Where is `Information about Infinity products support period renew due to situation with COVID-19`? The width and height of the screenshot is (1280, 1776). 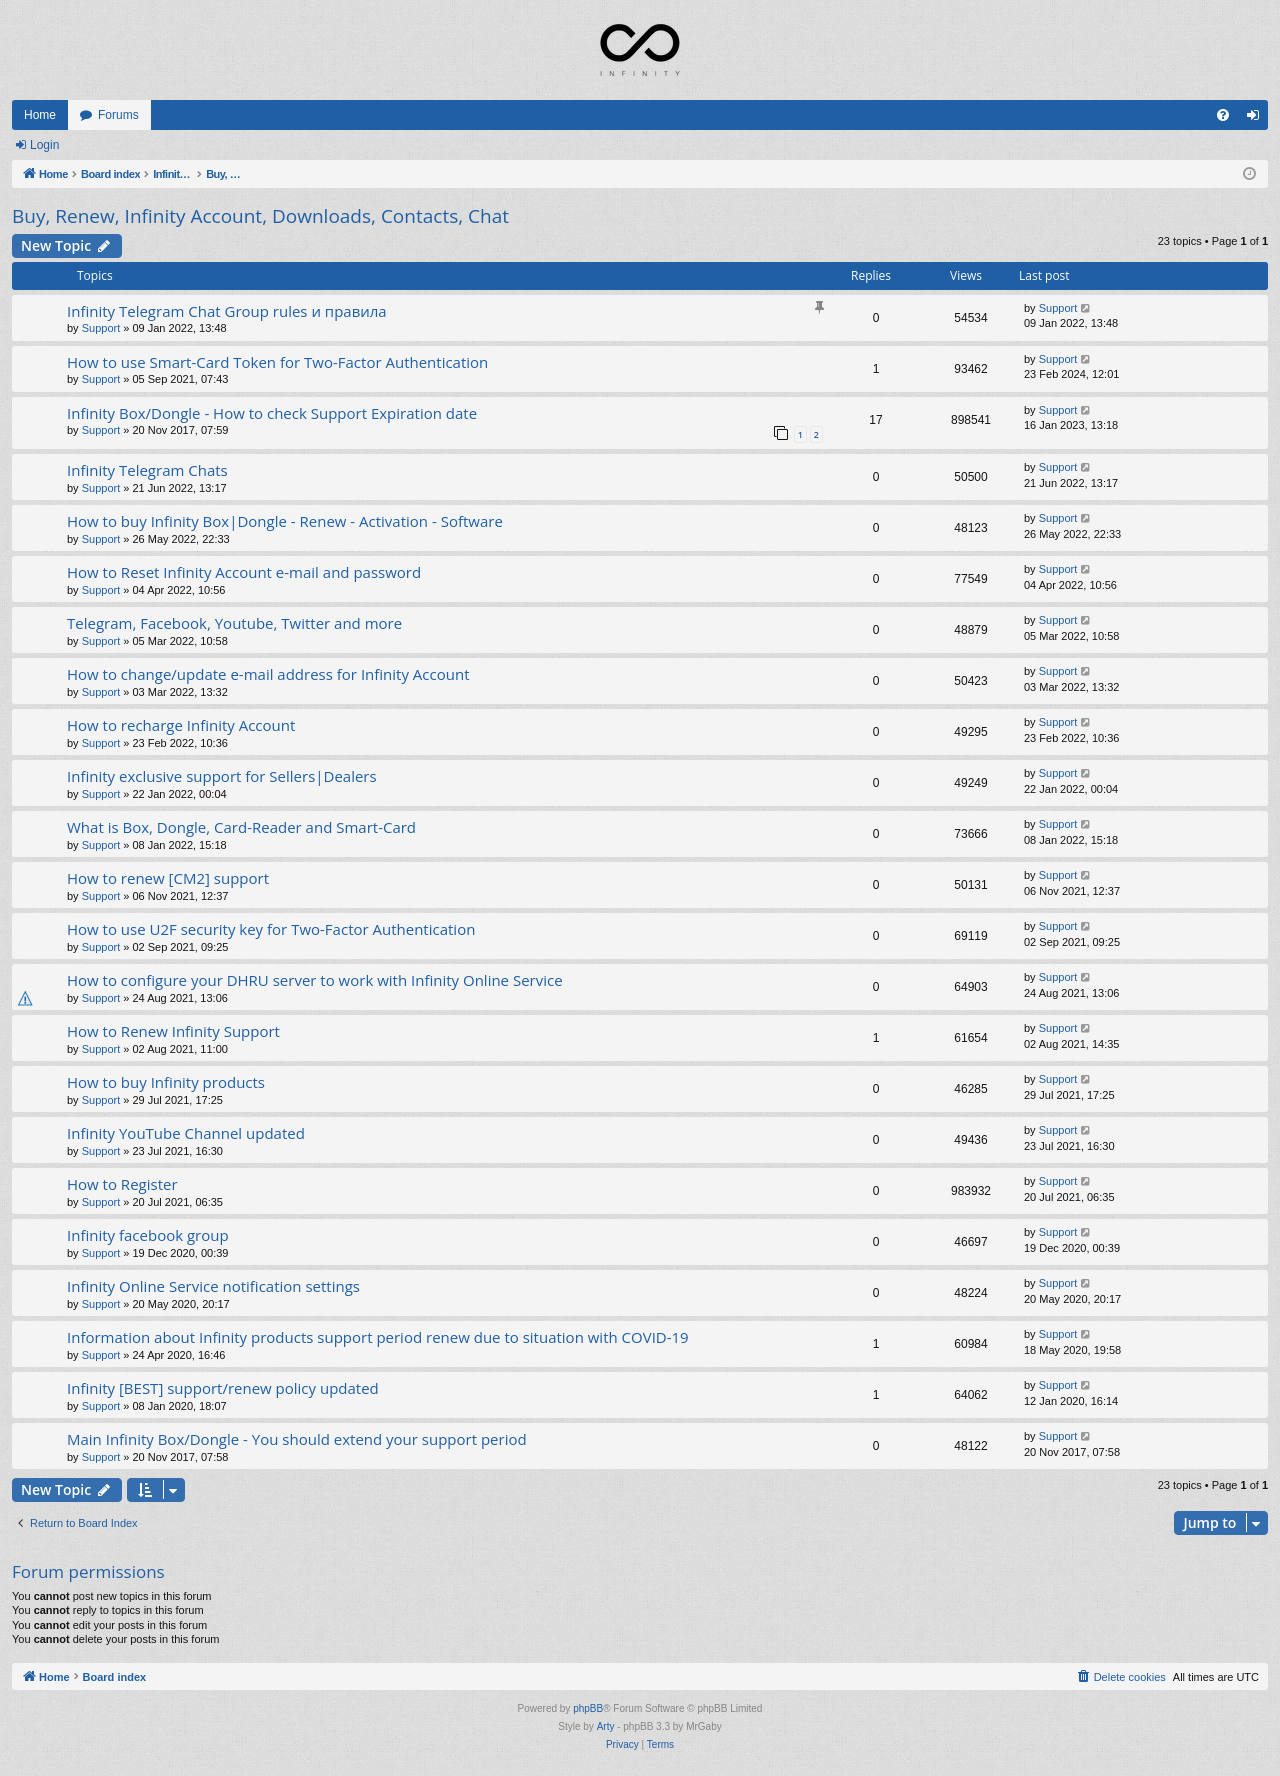
Information about Infinity products support period renew due to situation with COVID-19 is located at coordinates (378, 1337).